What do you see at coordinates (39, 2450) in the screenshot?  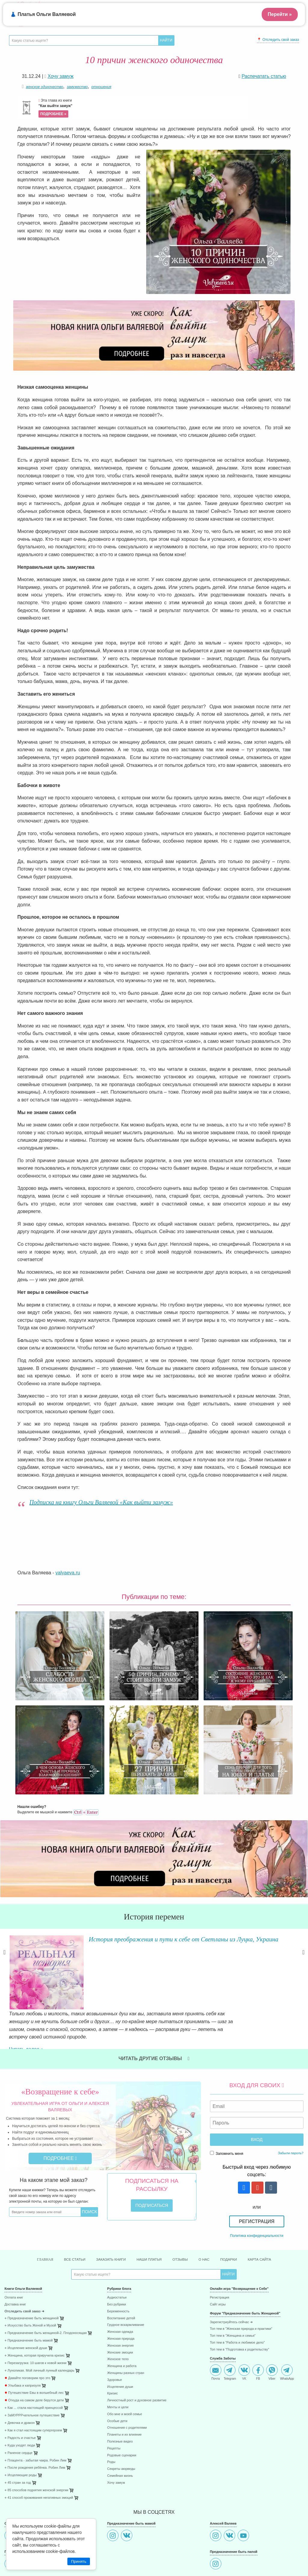 I see `⋄ 41 способ проживания негативных эмоций` at bounding box center [39, 2450].